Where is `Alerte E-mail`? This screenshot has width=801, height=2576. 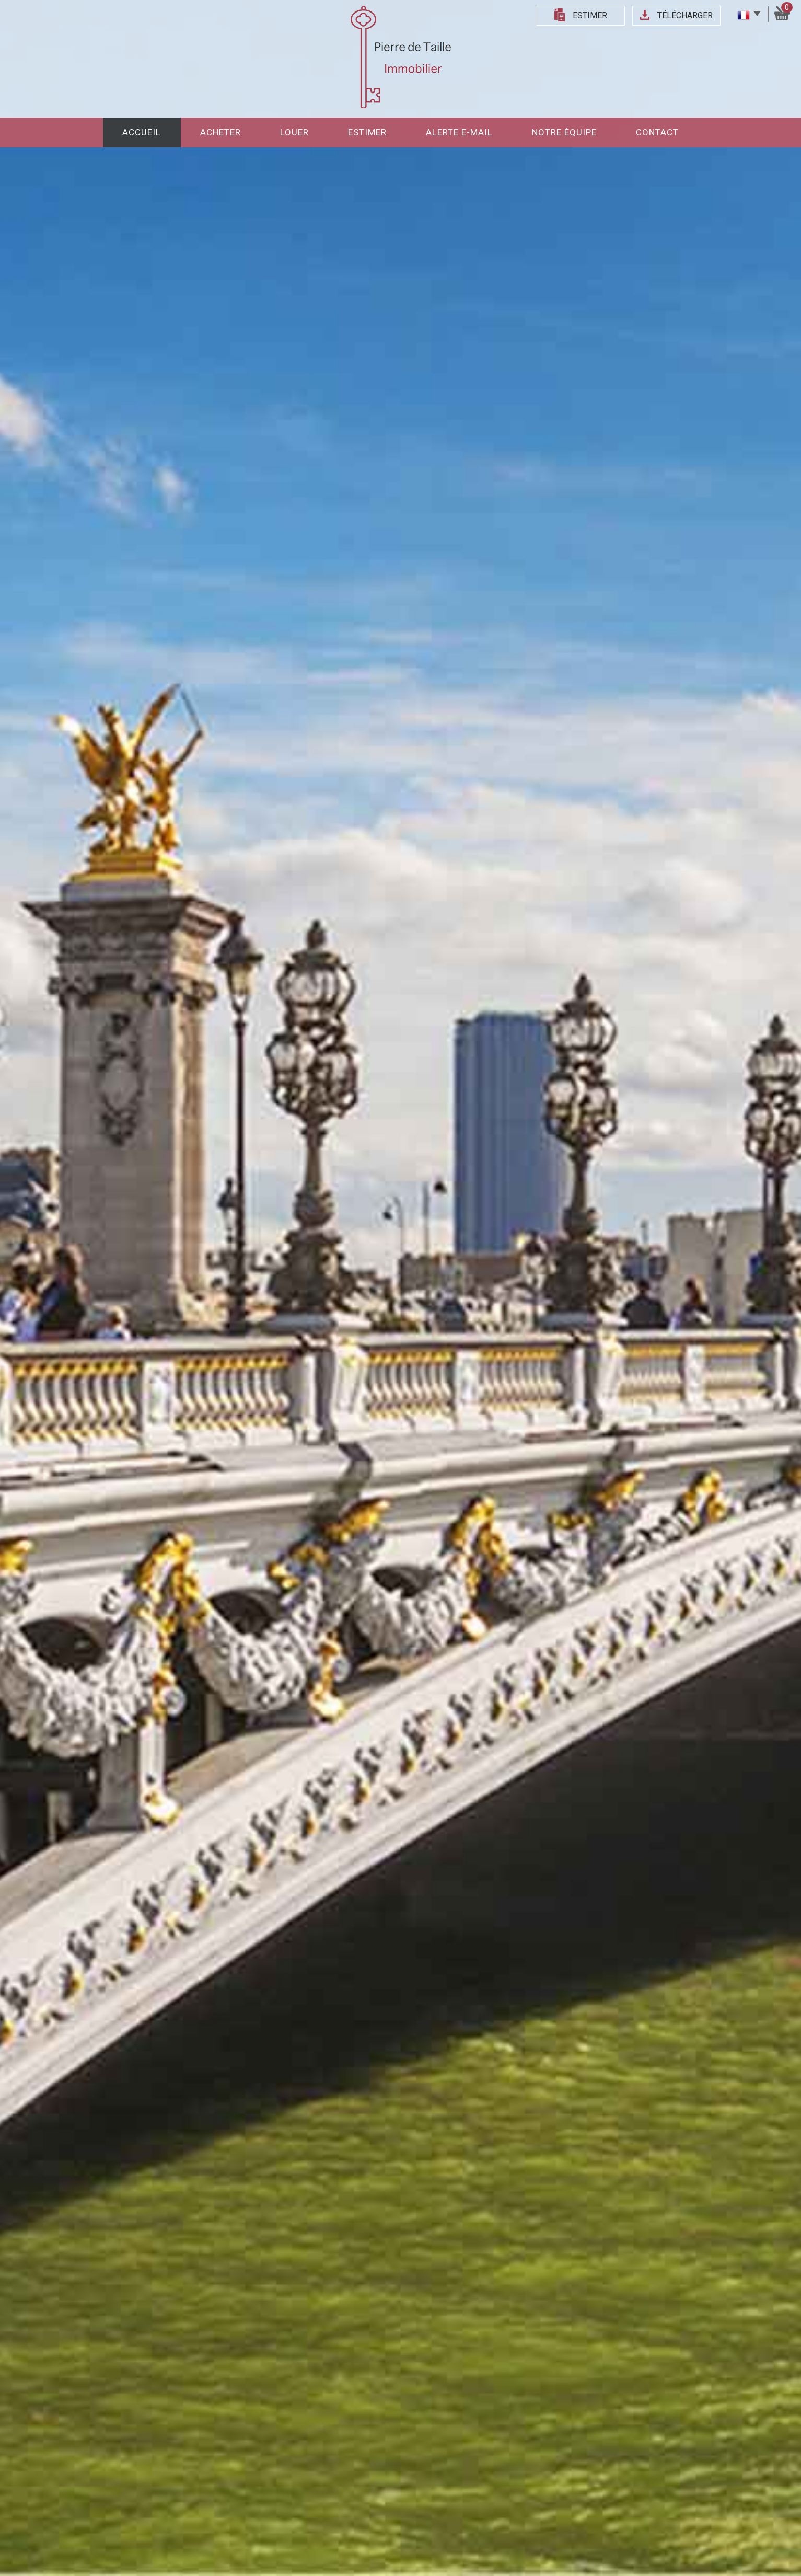 Alerte E-mail is located at coordinates (459, 132).